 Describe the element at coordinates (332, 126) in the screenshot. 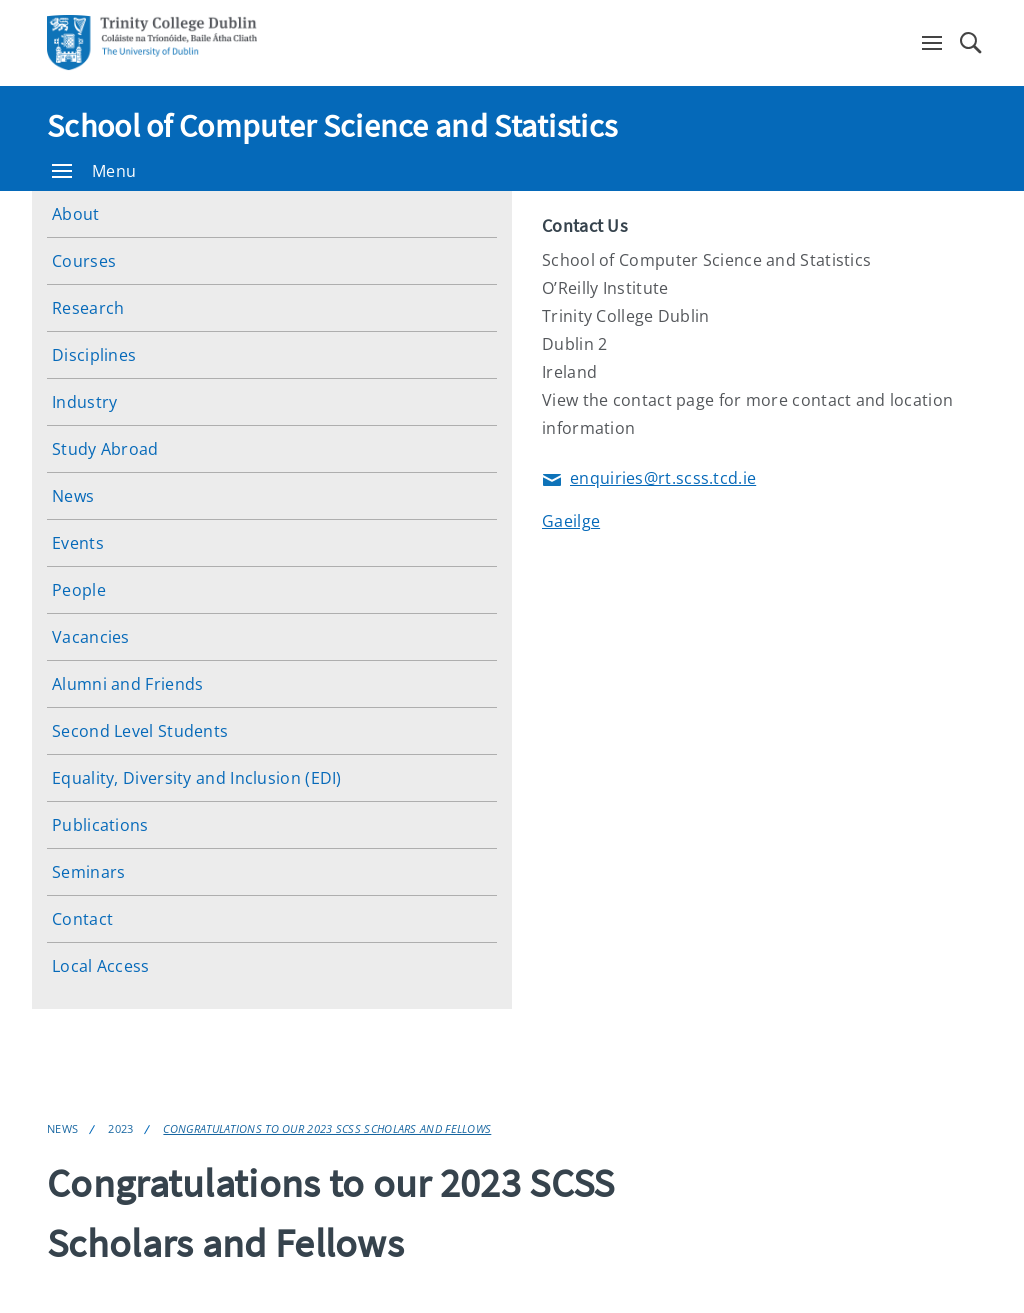

I see `School of Computer Science and Statistics` at that location.